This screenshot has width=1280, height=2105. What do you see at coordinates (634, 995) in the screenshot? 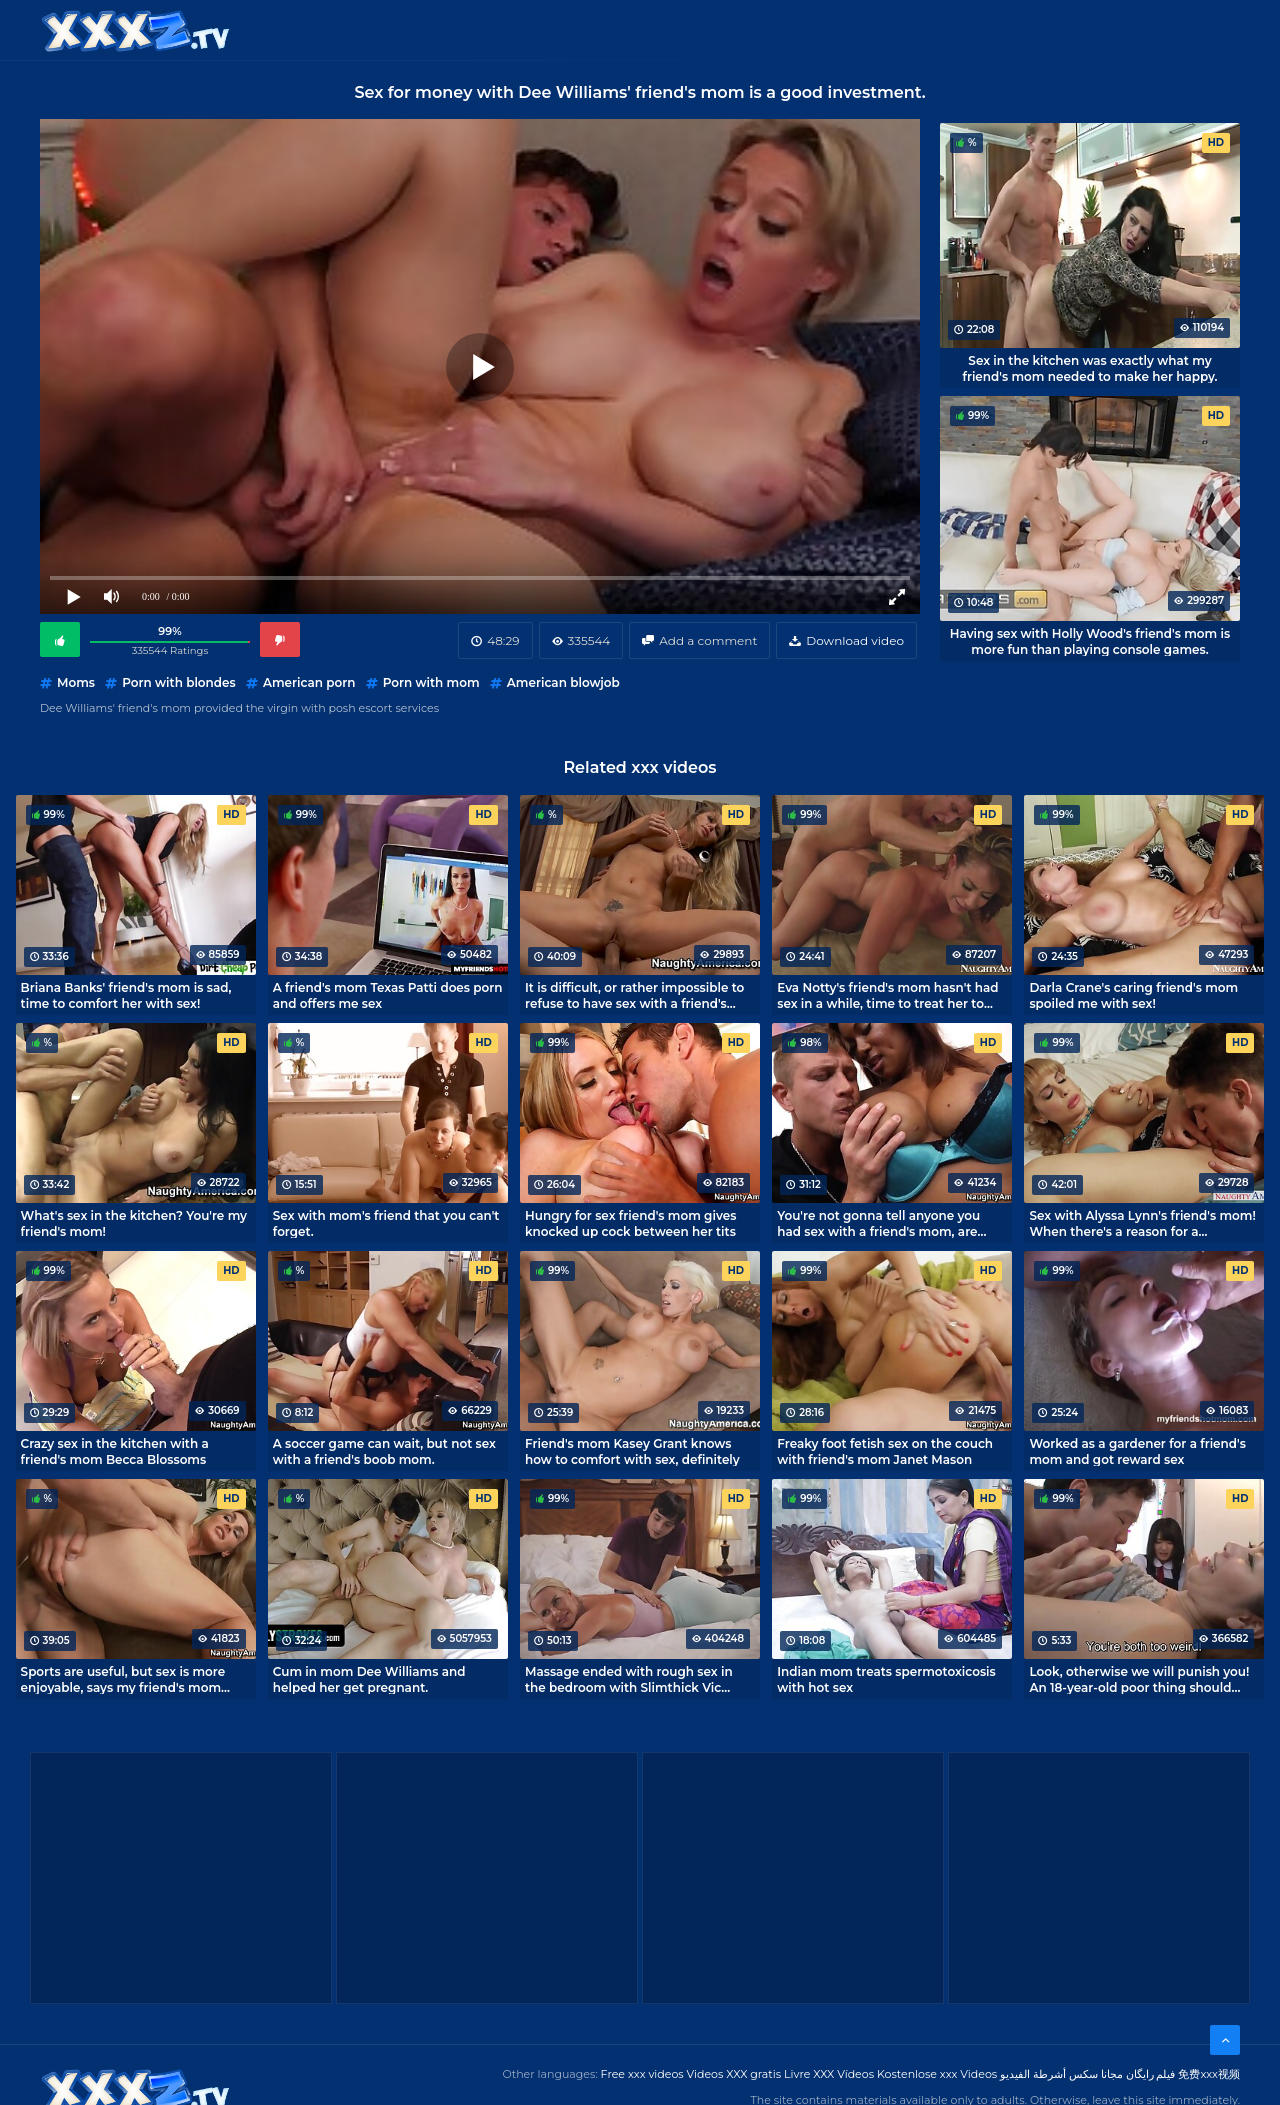
I see `It is difficult, or rather impossible to refuse to have sex with a friend's mom Dyanna Lauren` at bounding box center [634, 995].